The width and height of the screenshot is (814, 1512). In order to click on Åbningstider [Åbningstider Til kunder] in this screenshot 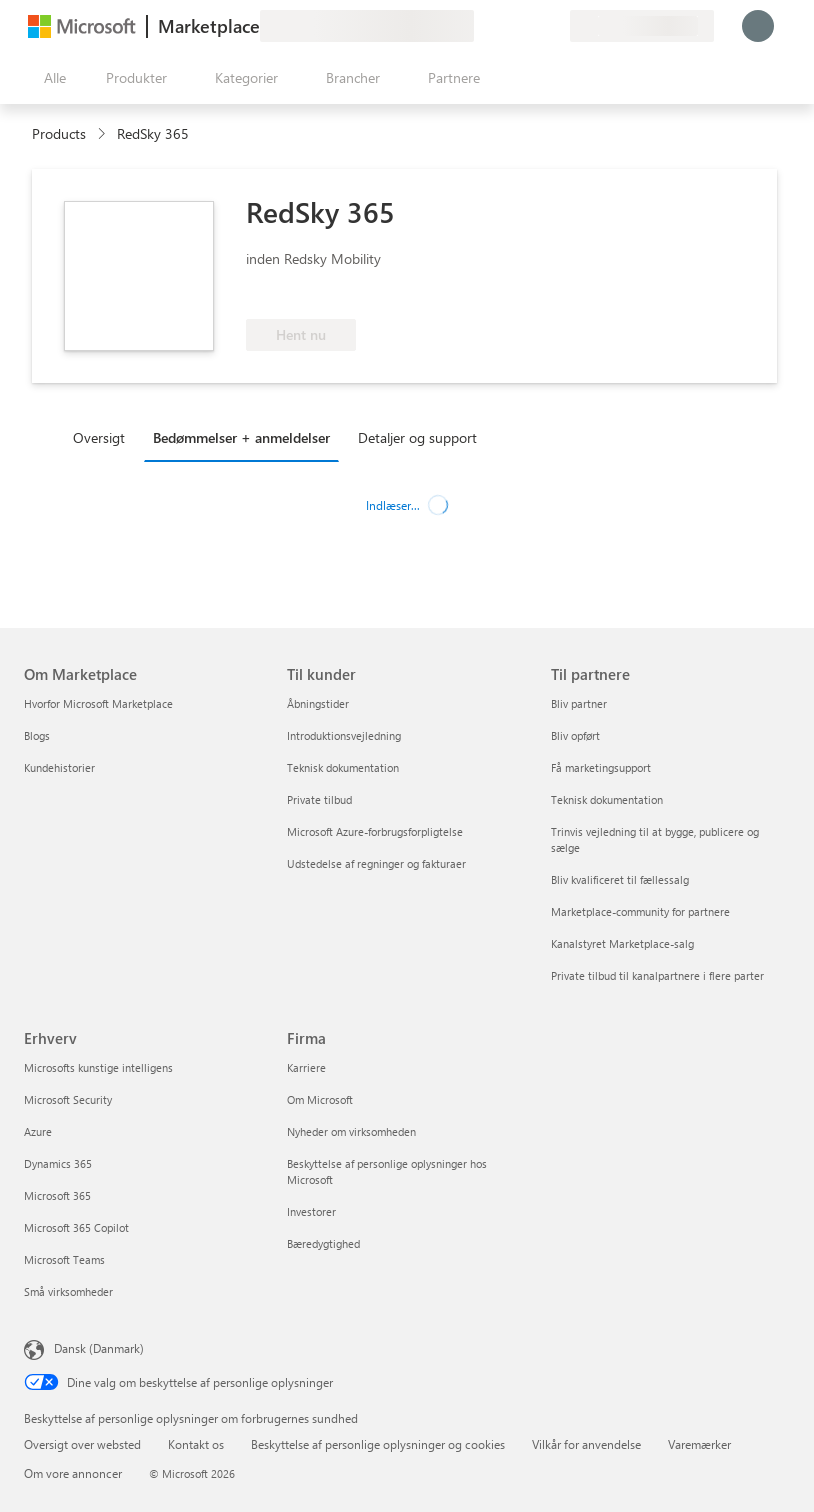, I will do `click(318, 703)`.